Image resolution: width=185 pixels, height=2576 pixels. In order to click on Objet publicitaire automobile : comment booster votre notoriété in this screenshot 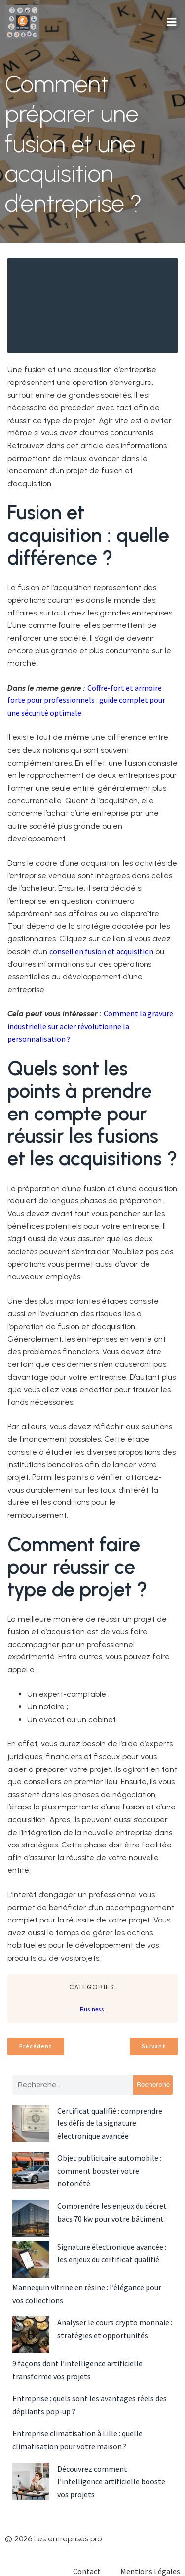, I will do `click(109, 2170)`.